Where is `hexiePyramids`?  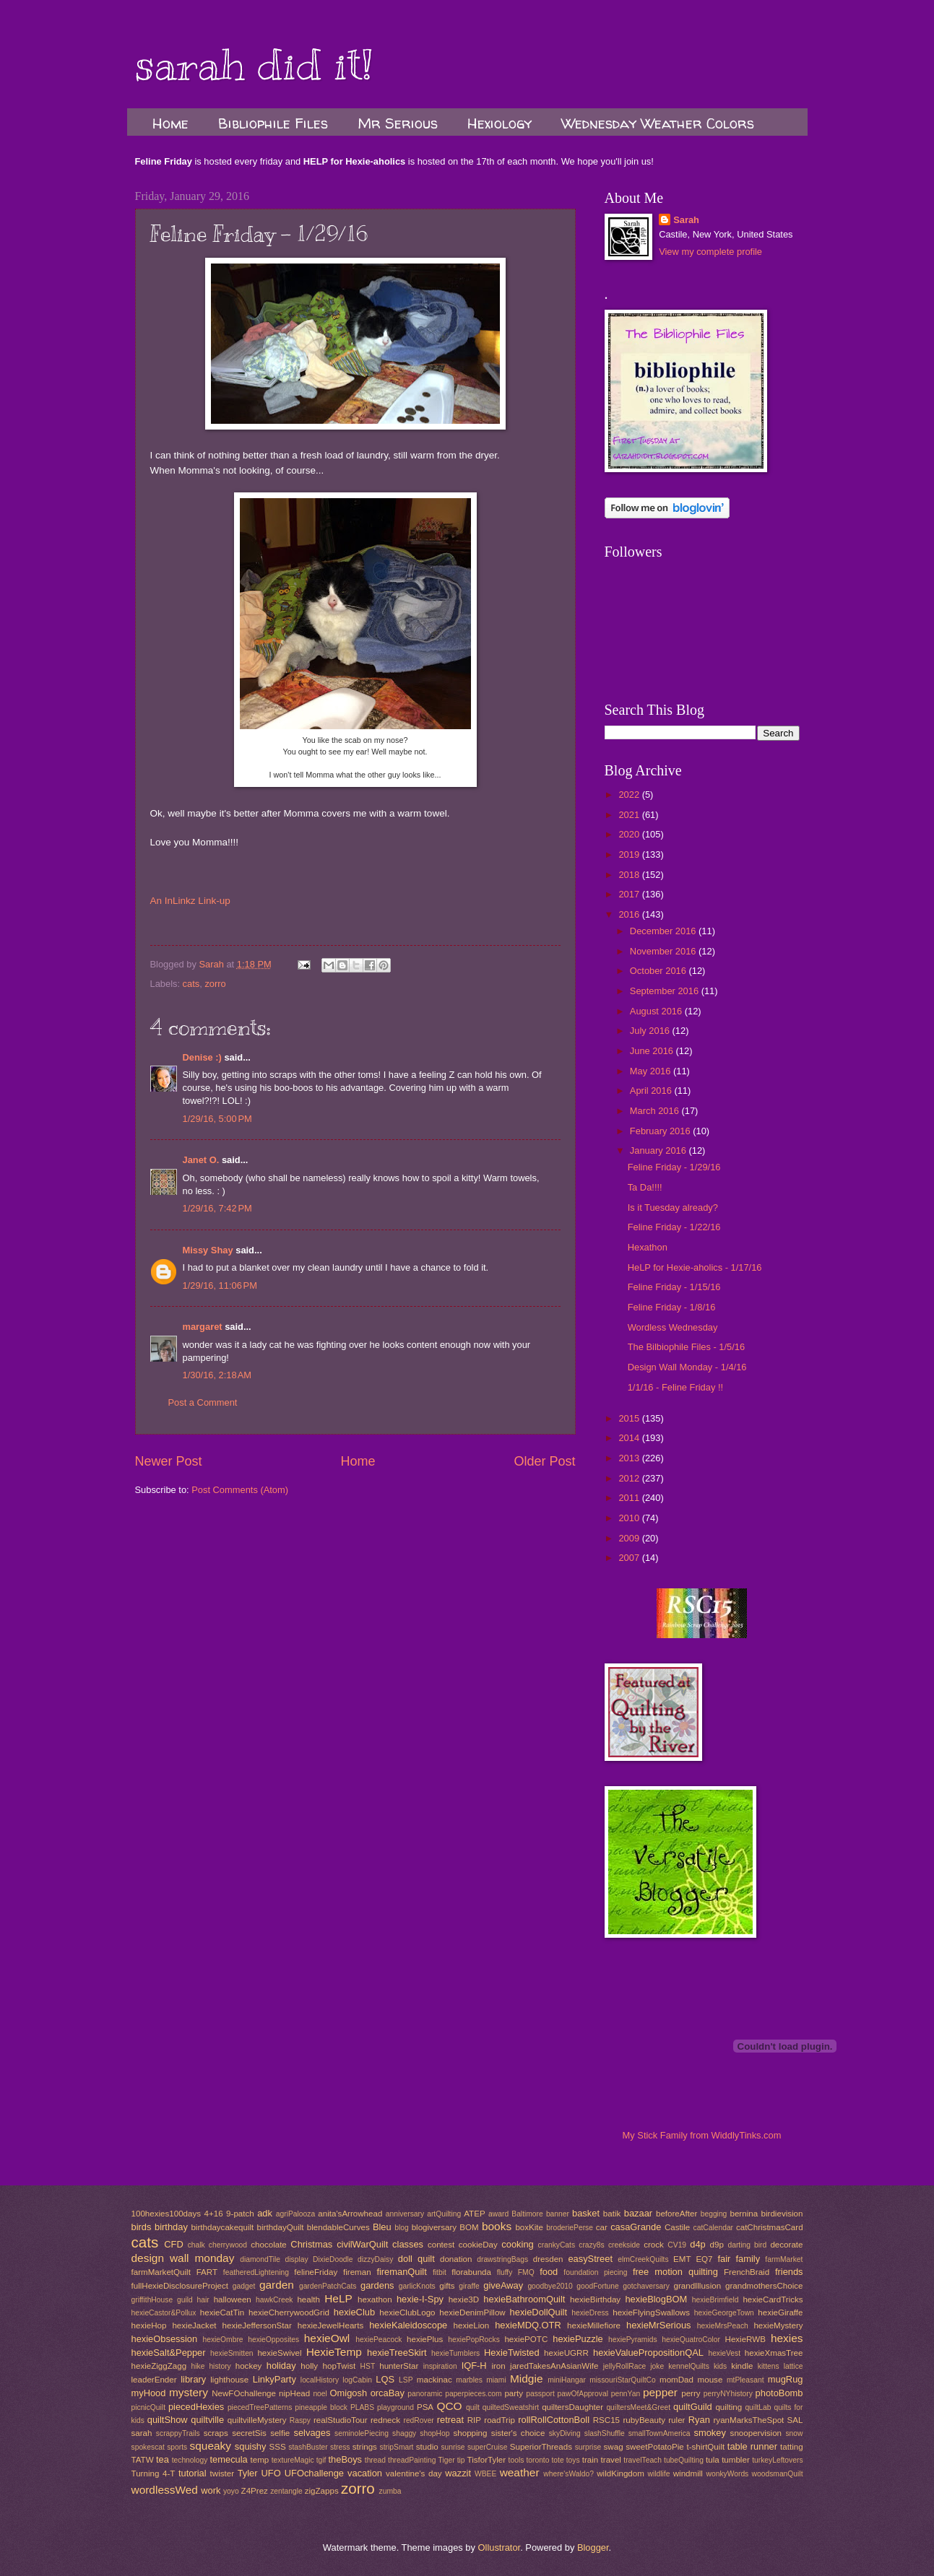
hexiePyramids is located at coordinates (632, 2340).